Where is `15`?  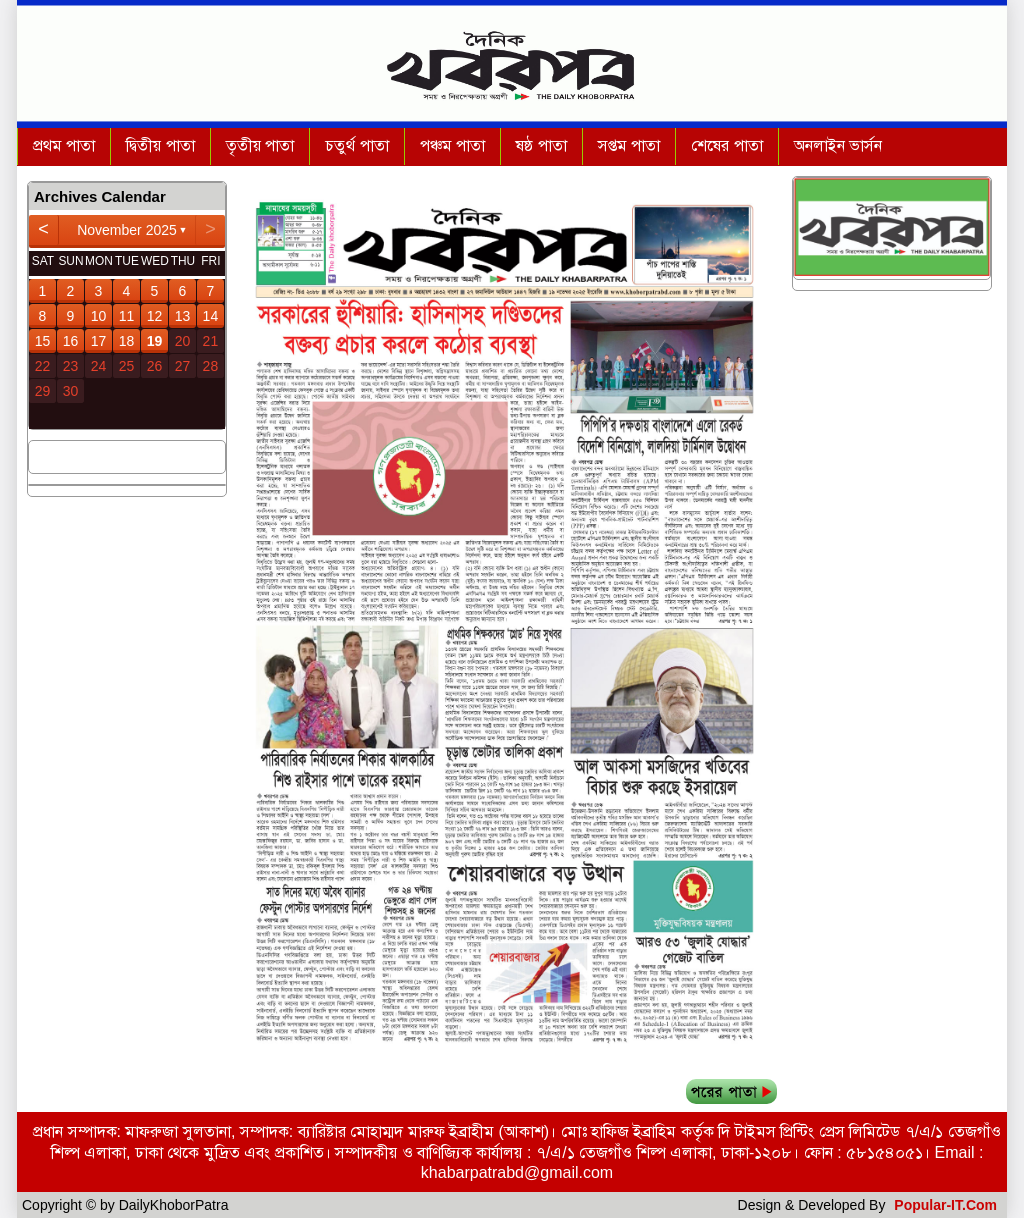
15 is located at coordinates (43, 341).